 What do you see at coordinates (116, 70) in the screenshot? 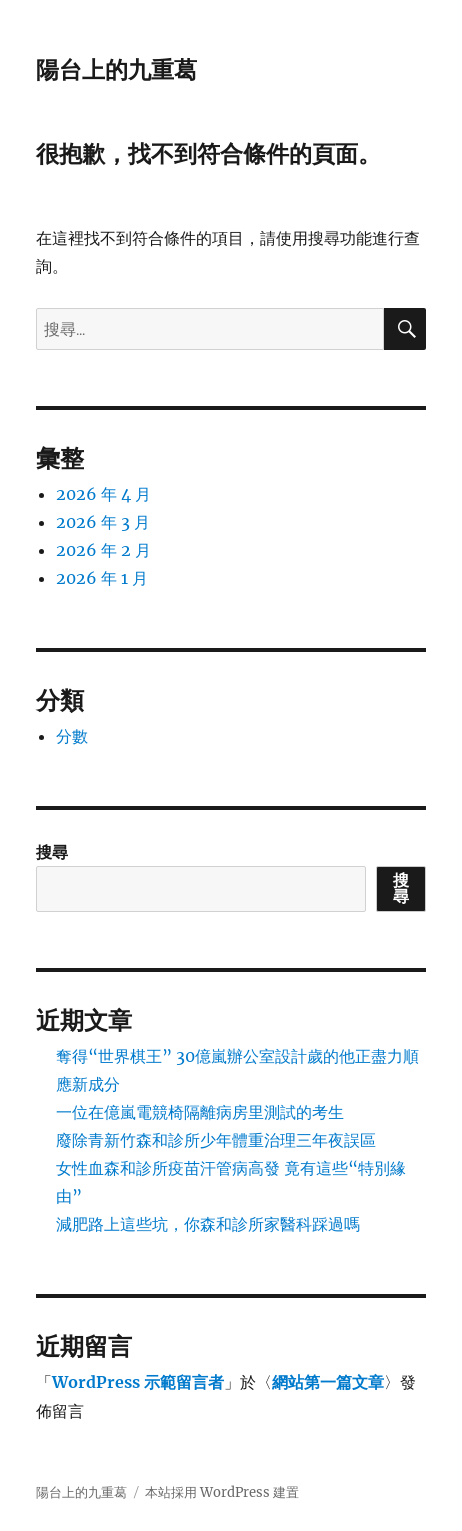
I see `陽台上的九重葛` at bounding box center [116, 70].